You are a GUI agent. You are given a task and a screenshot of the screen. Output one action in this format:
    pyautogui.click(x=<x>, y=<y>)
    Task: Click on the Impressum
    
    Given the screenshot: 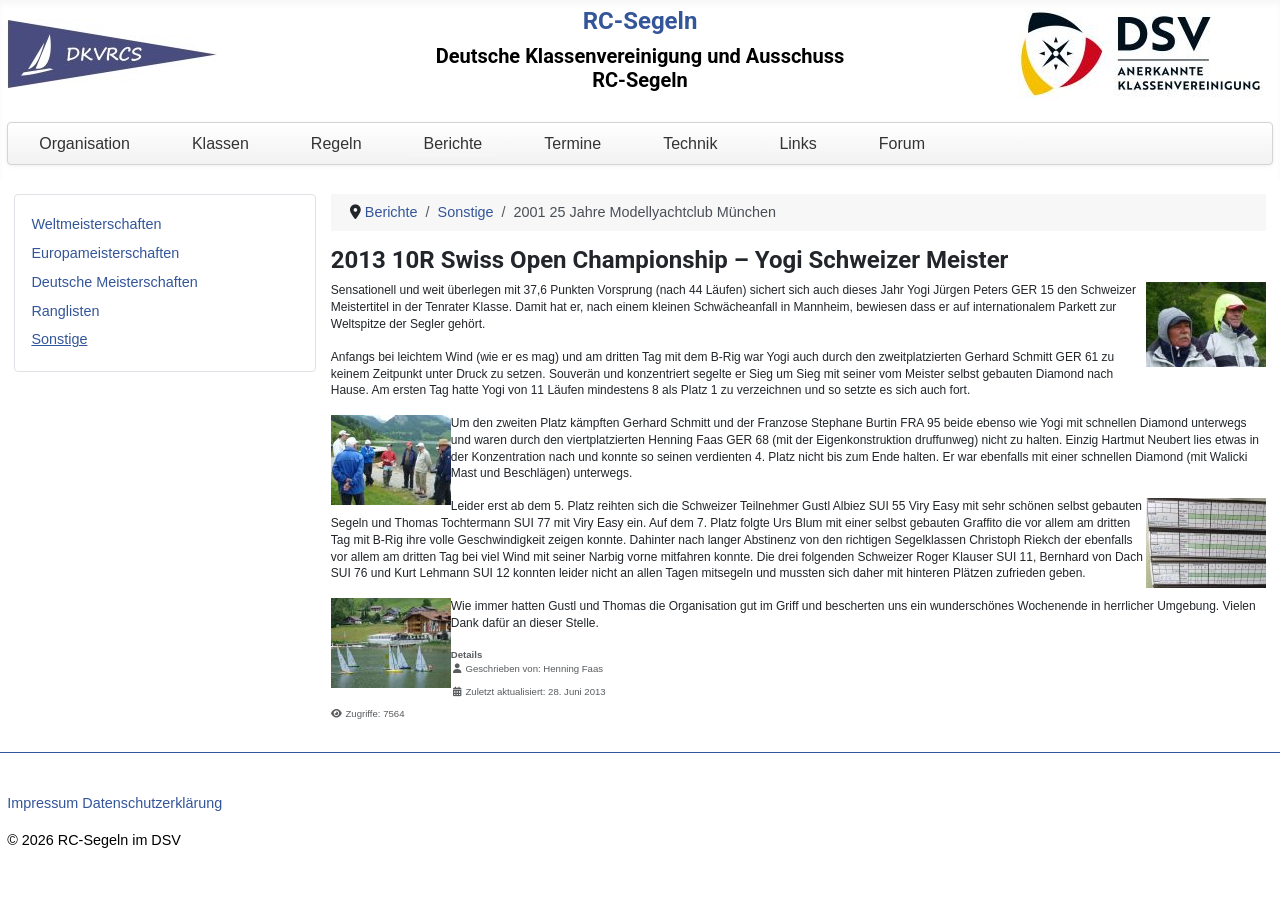 What is the action you would take?
    pyautogui.click(x=42, y=803)
    